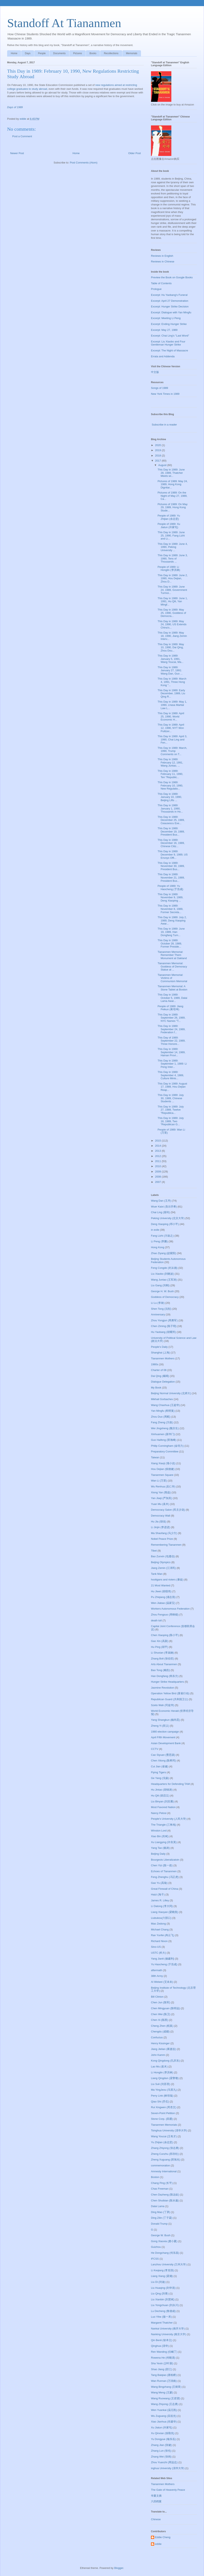 Image resolution: width=204 pixels, height=2576 pixels. Describe the element at coordinates (158, 1813) in the screenshot. I see `Nancy Pelosi` at that location.